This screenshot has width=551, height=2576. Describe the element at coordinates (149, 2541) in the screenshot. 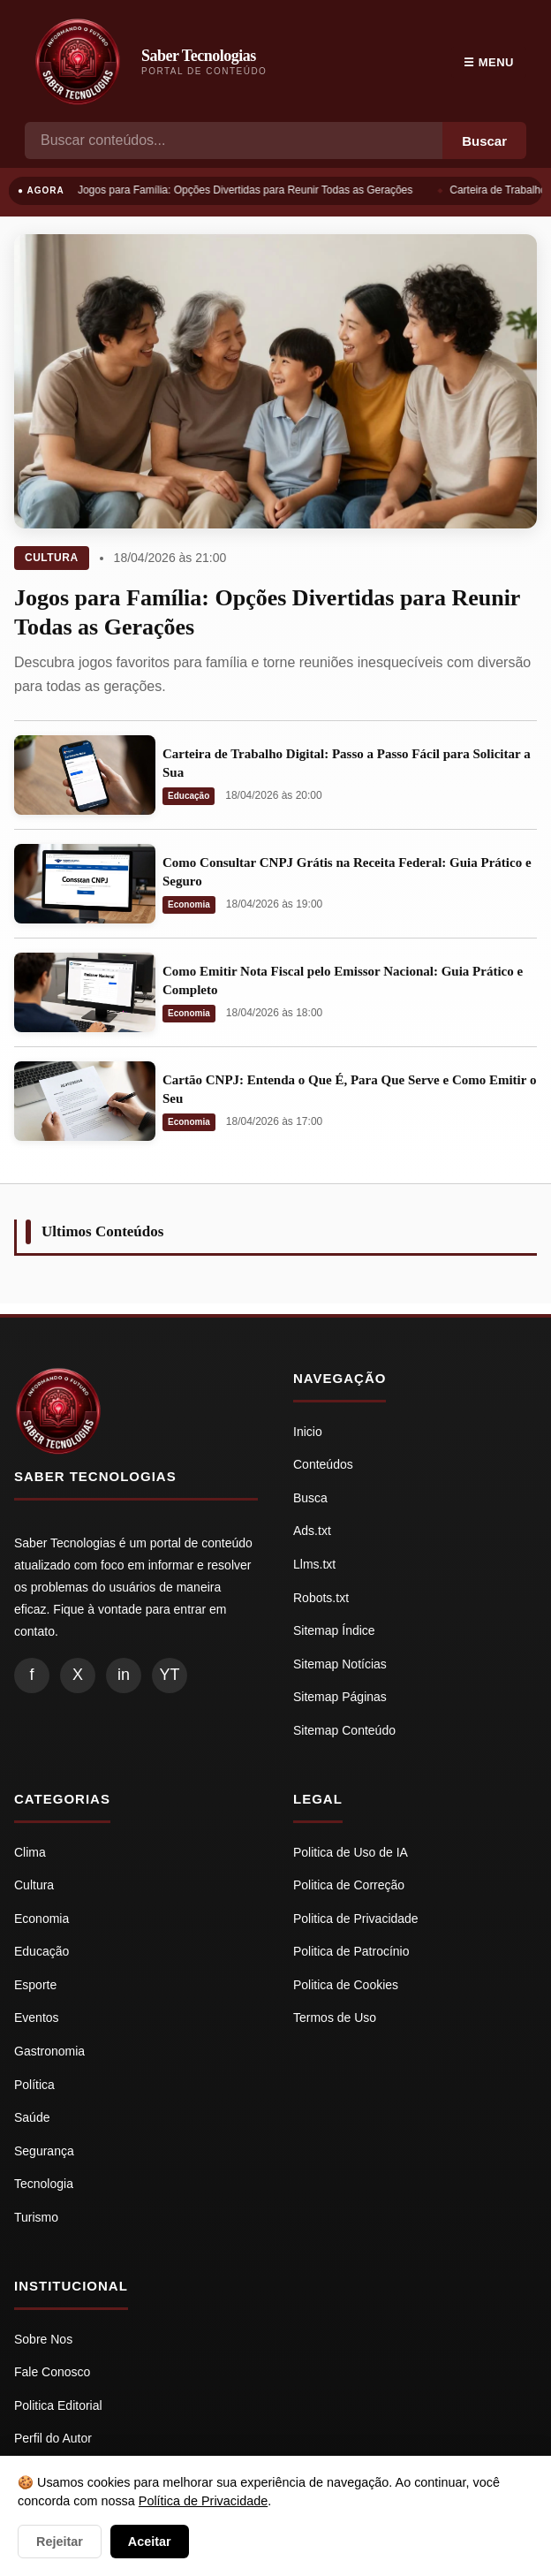

I see `Aceitar` at that location.